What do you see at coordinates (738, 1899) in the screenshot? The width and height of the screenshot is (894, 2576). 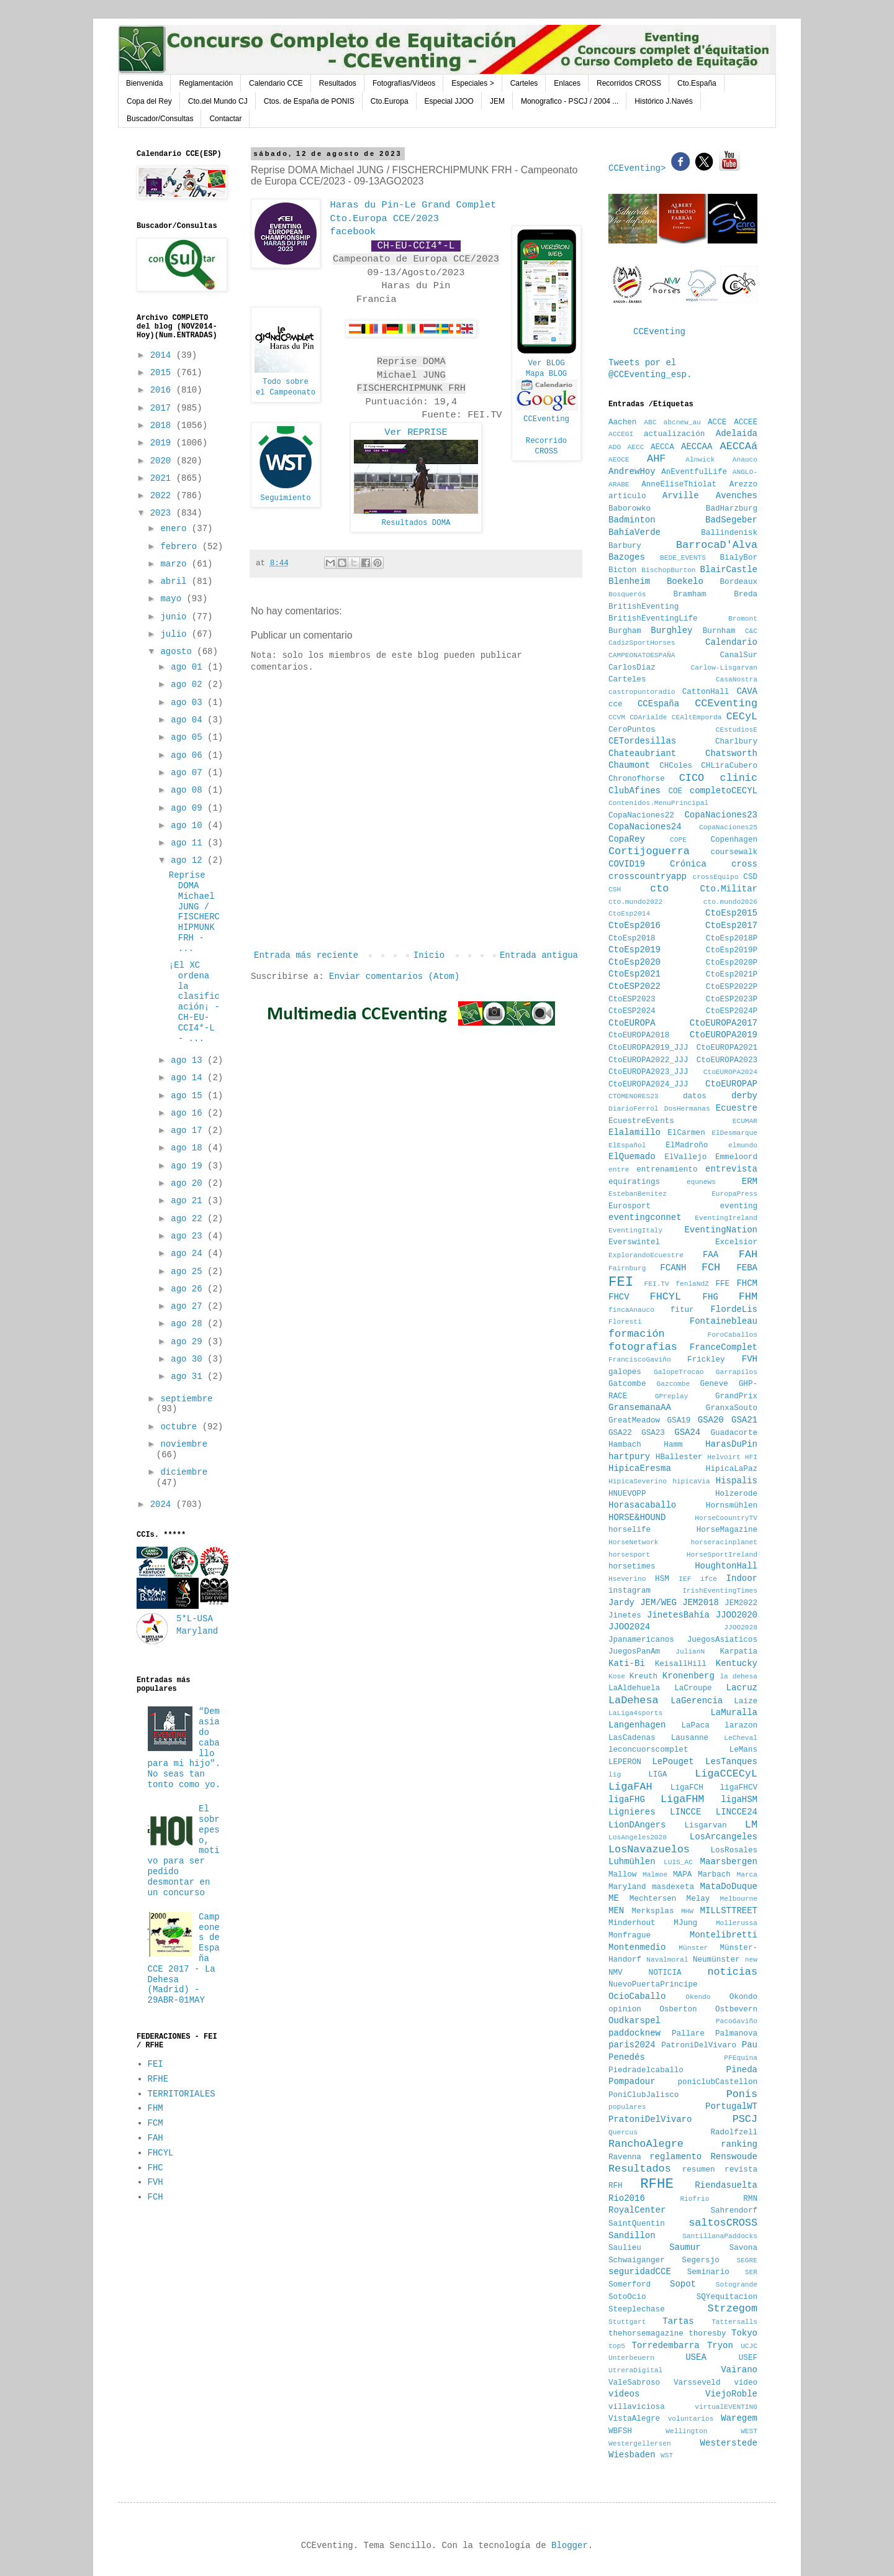 I see `Melbourne` at bounding box center [738, 1899].